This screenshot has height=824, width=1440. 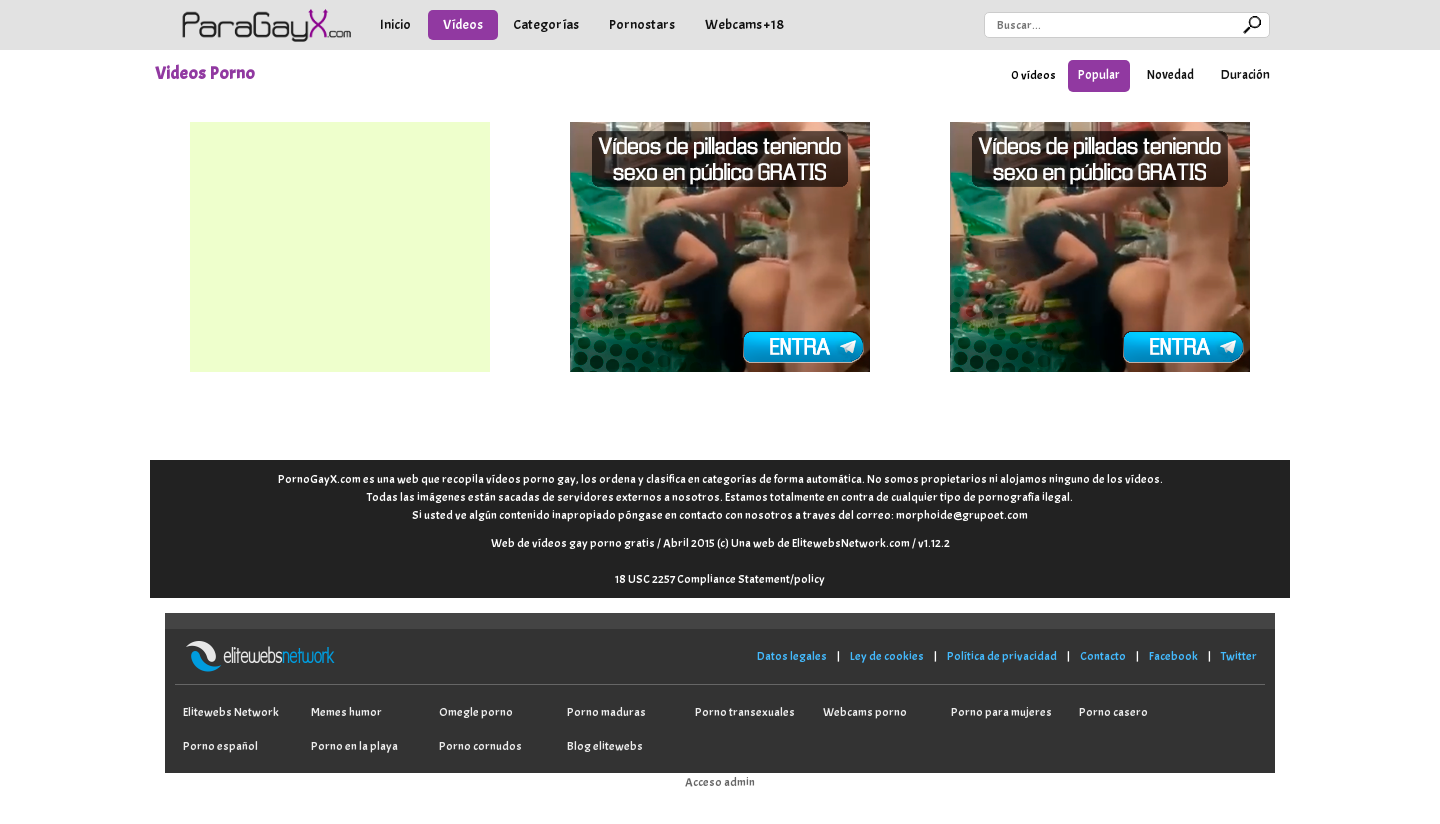 I want to click on Memes humor, so click(x=346, y=712).